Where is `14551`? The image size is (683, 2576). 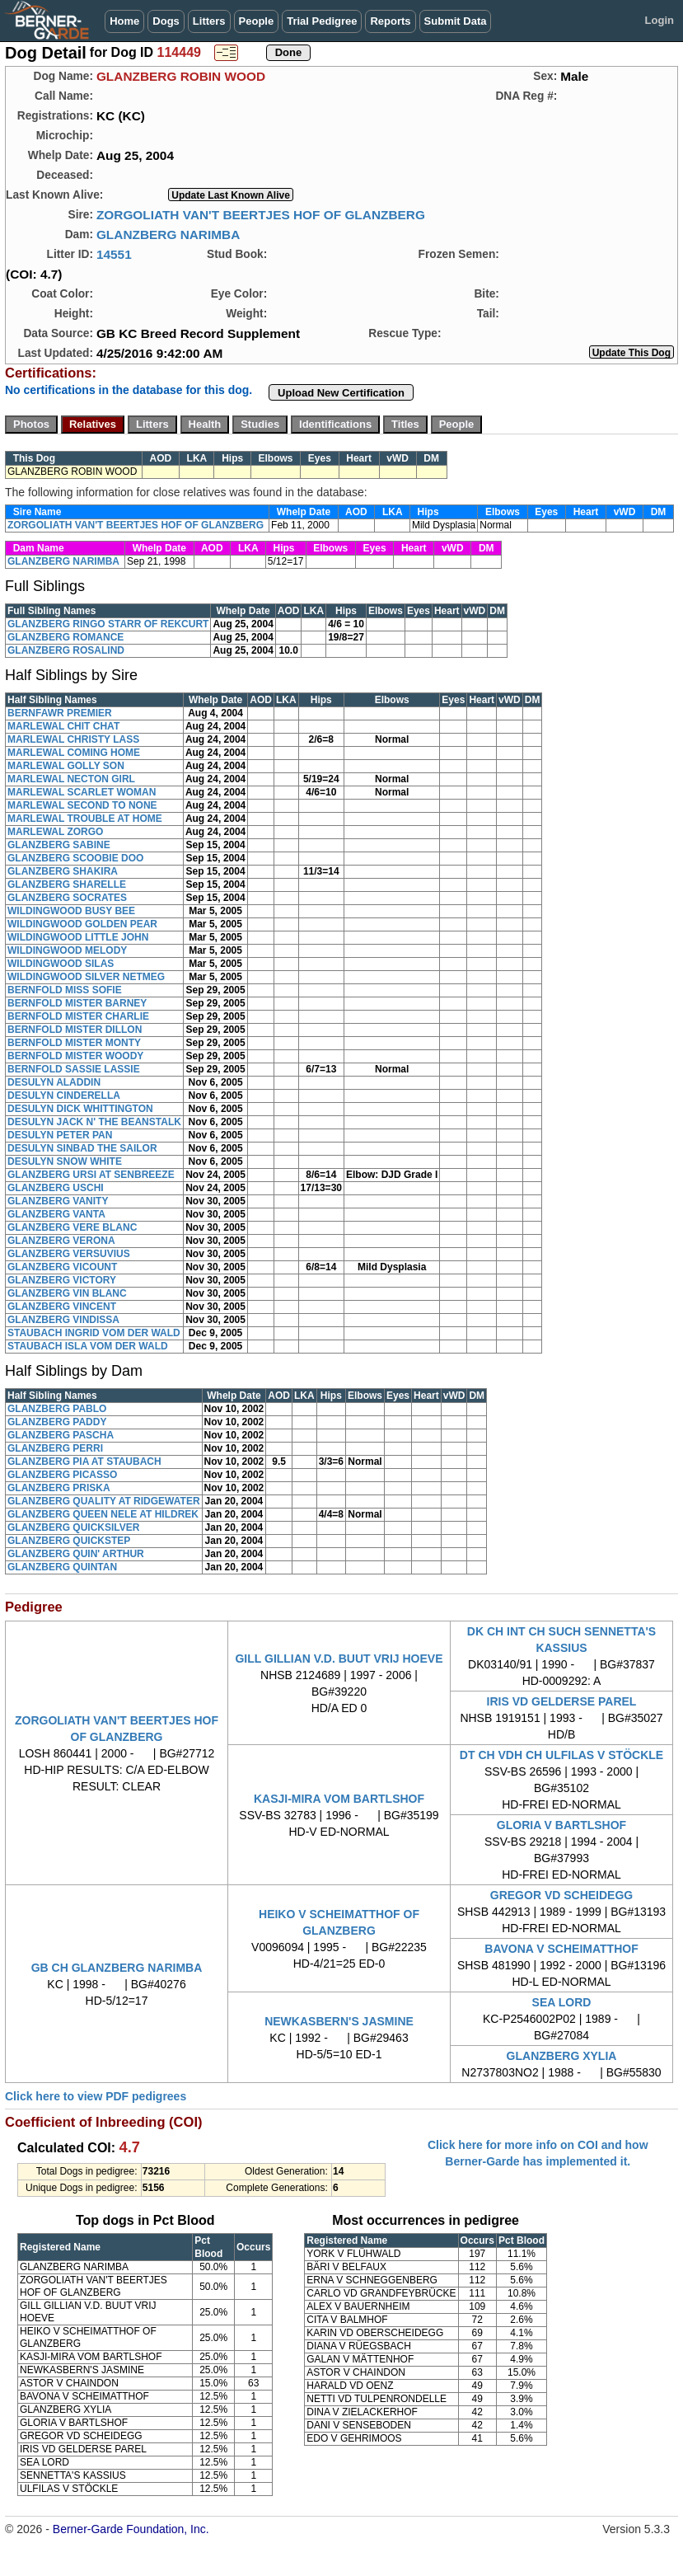 14551 is located at coordinates (114, 254).